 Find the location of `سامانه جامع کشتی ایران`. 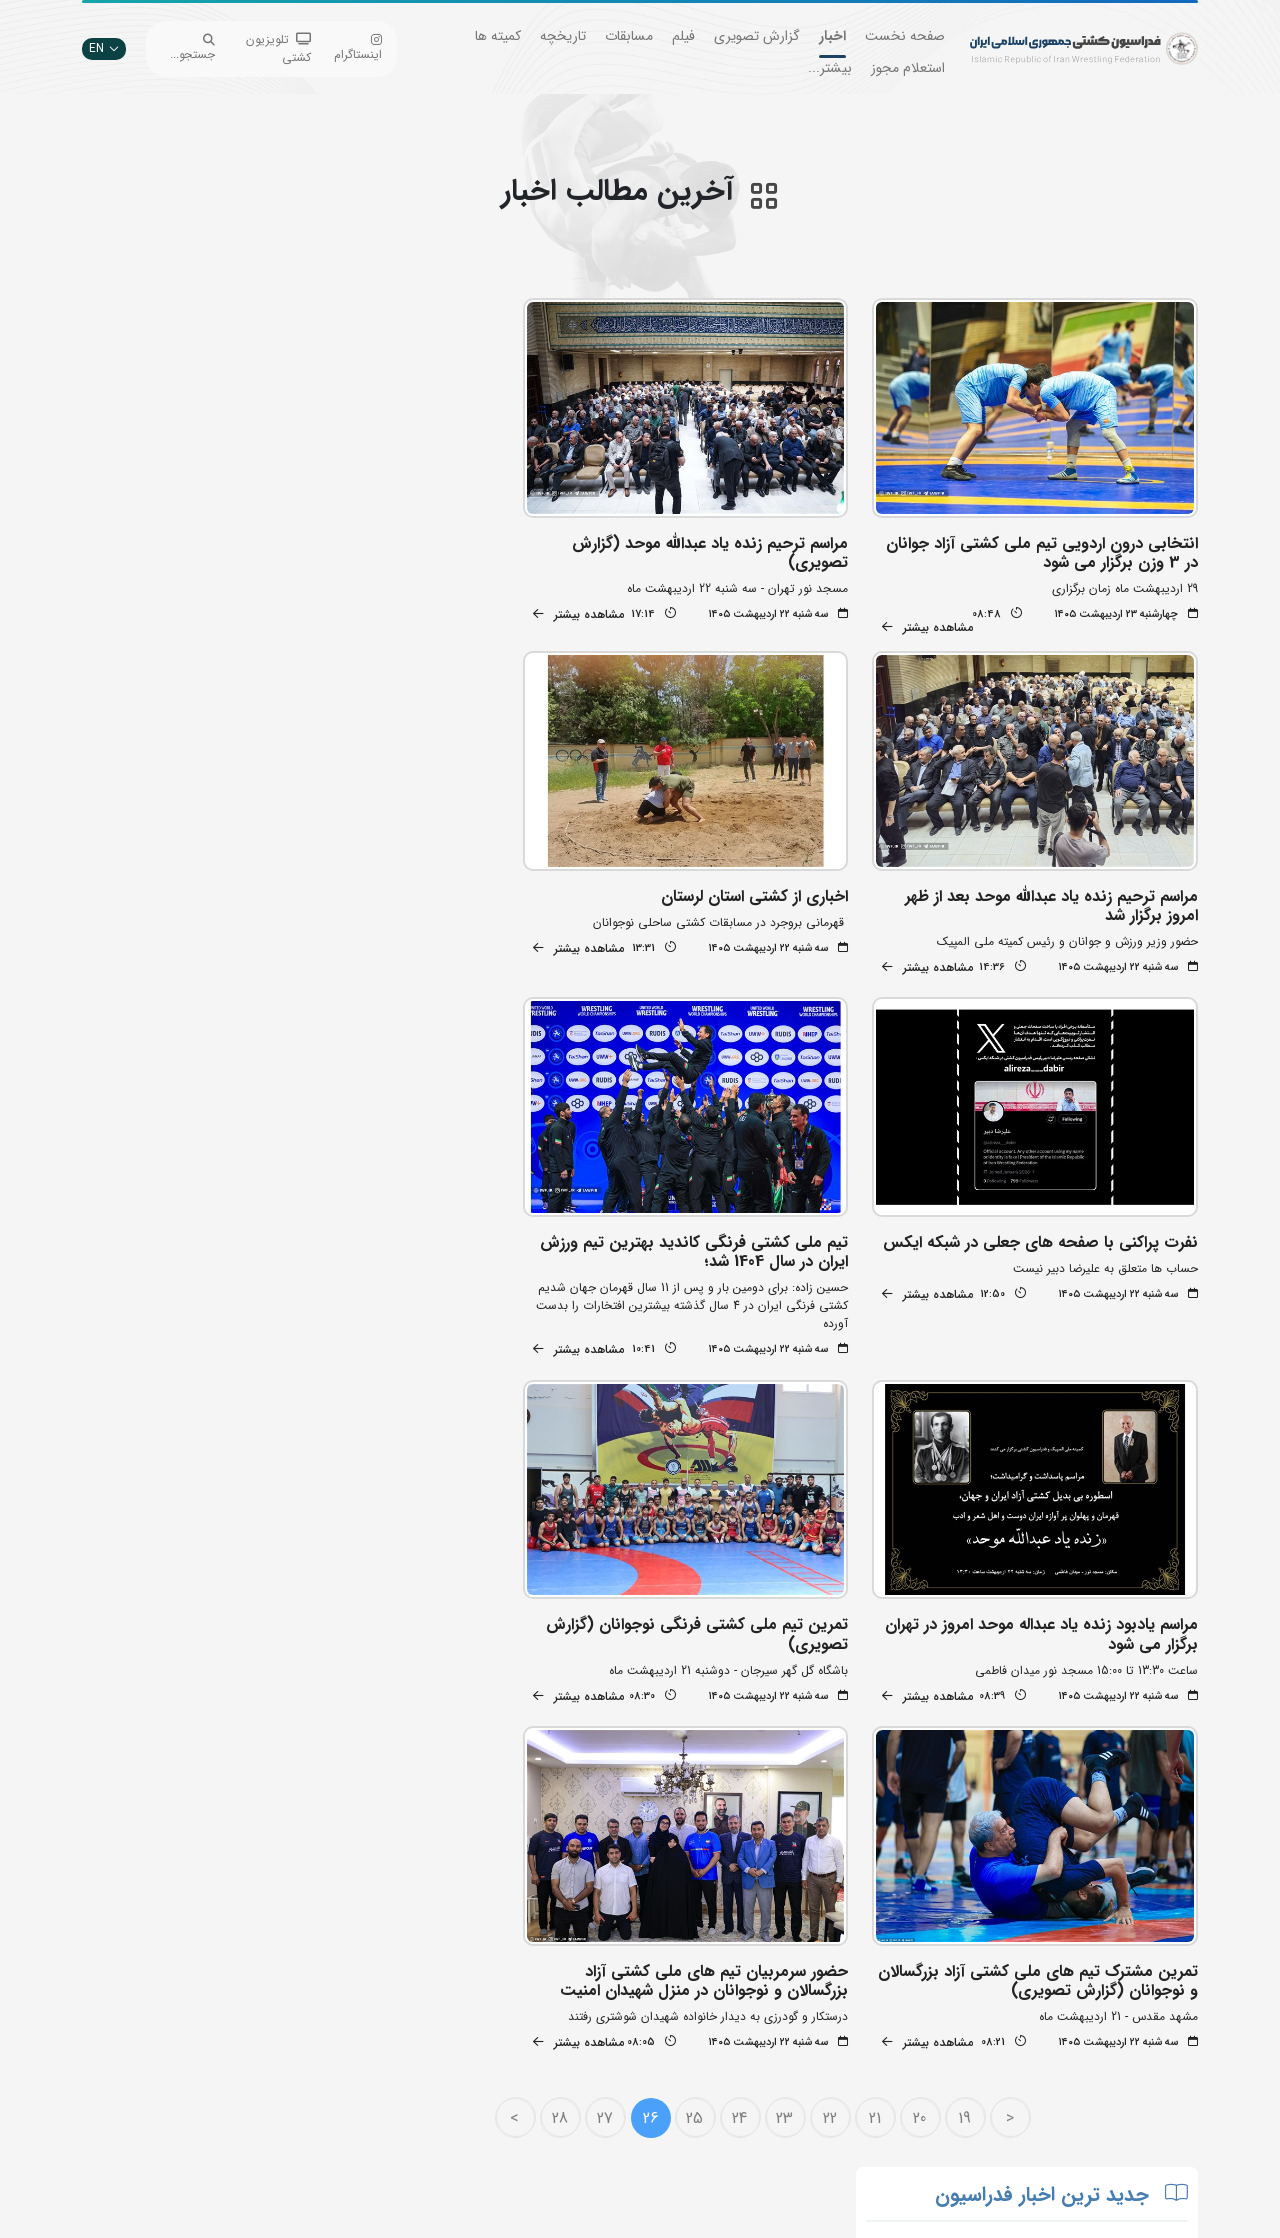

سامانه جامع کشتی ایران is located at coordinates (378, 2117).